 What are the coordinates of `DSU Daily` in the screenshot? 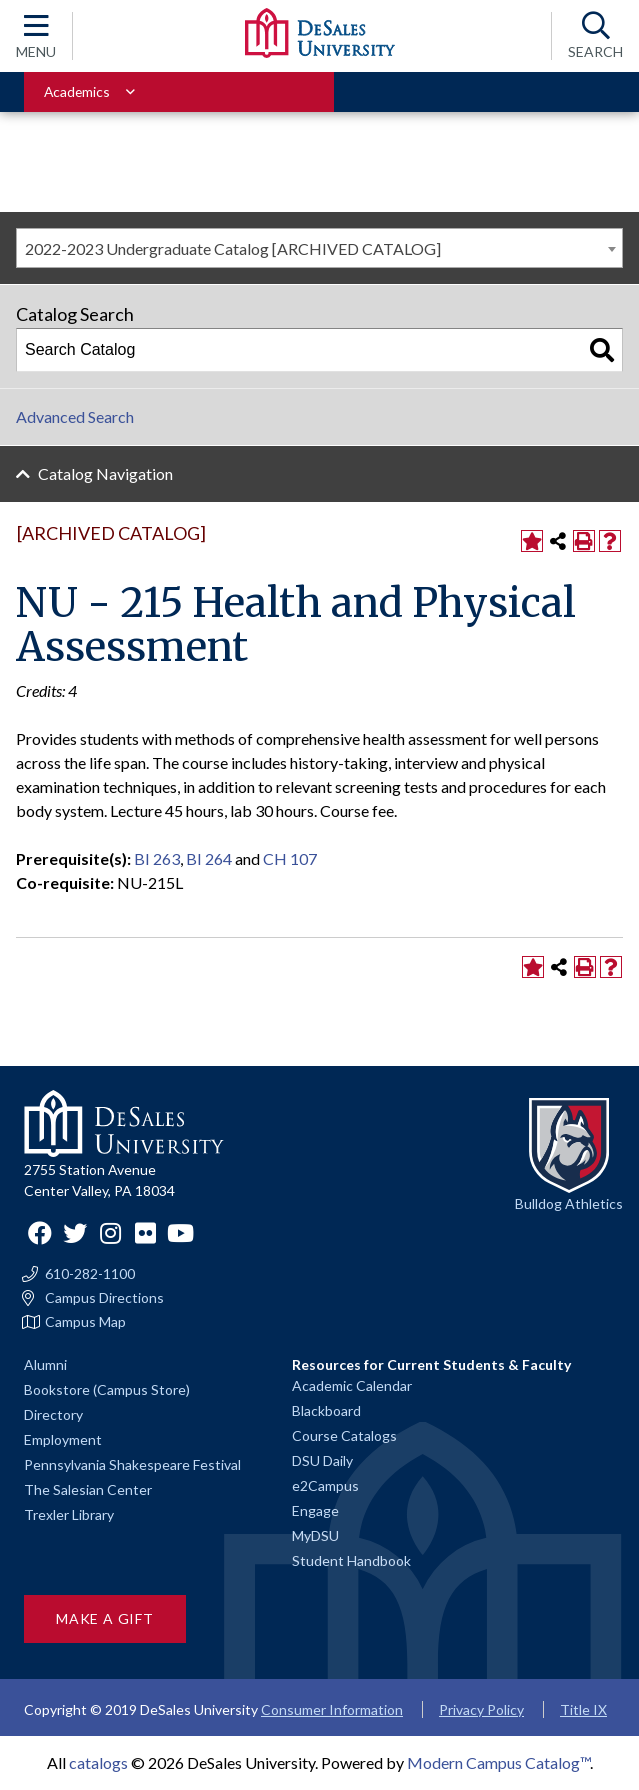 It's located at (322, 1460).